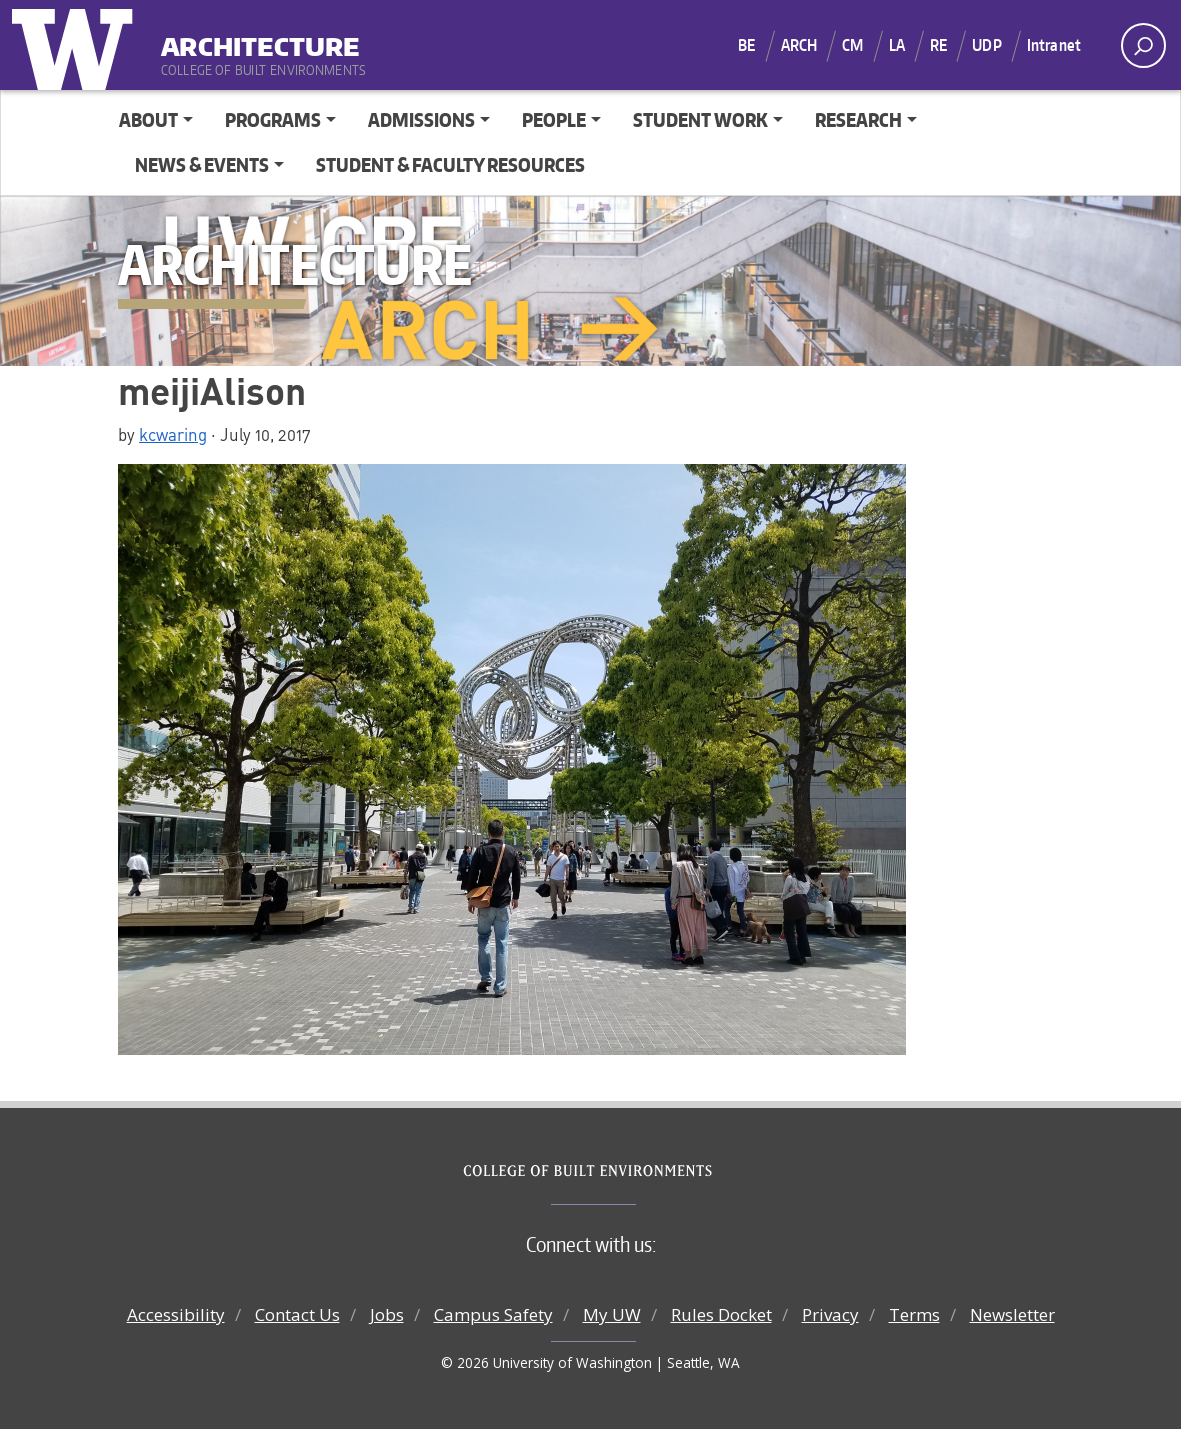 Image resolution: width=1181 pixels, height=1429 pixels. What do you see at coordinates (852, 45) in the screenshot?
I see `CM` at bounding box center [852, 45].